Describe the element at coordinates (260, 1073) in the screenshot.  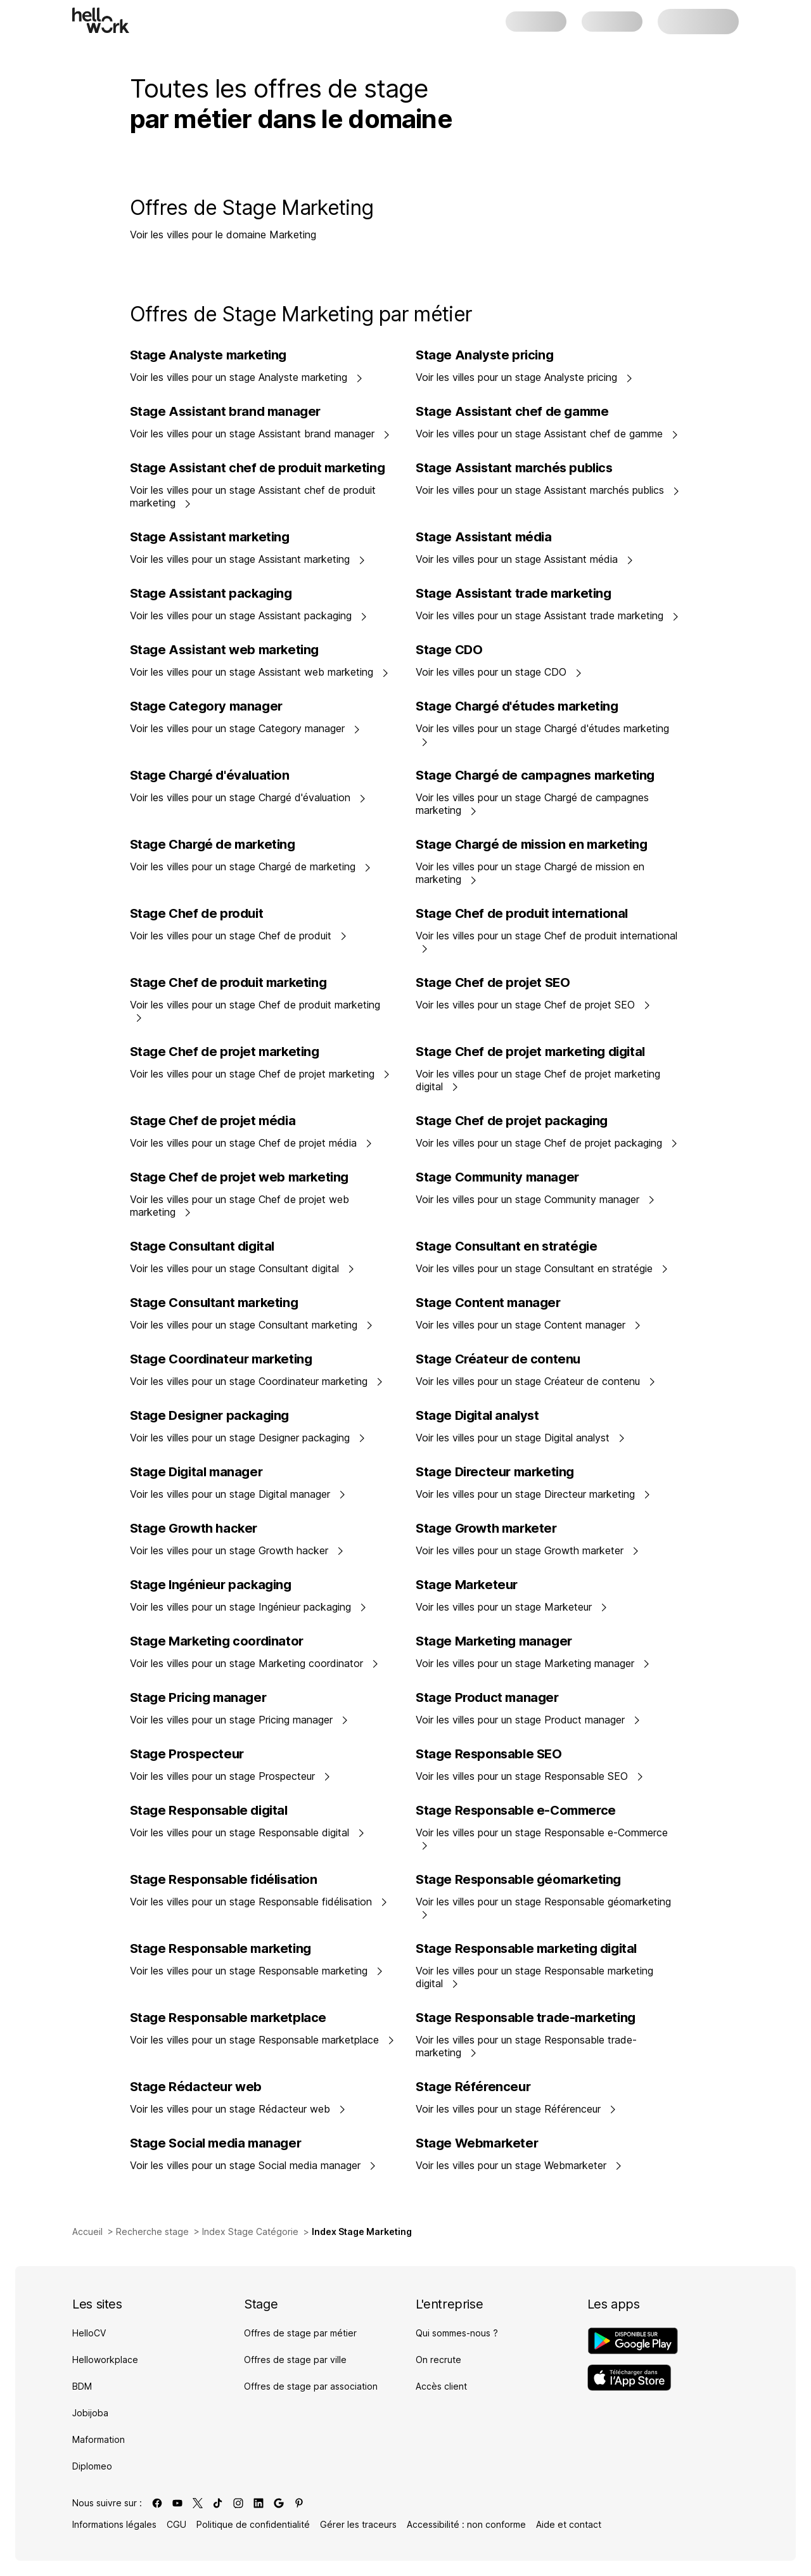
I see `Voir les villes pour un stage Chef de projet marketing` at that location.